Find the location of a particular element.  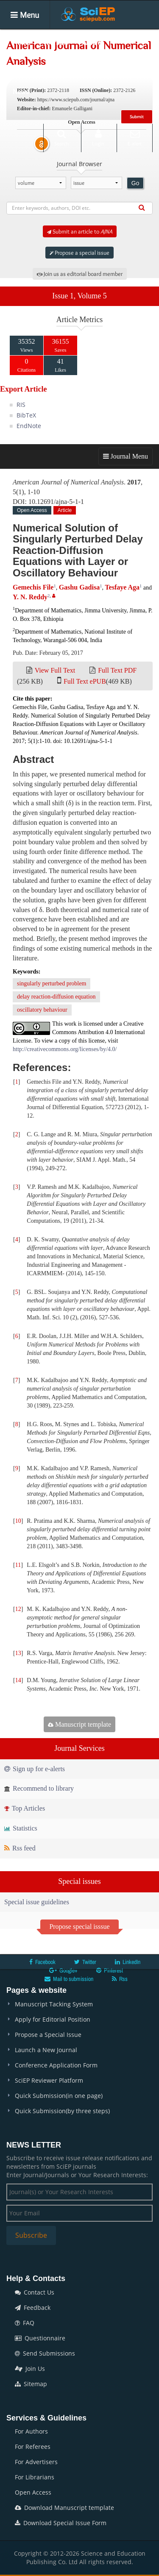

Manuscript Tacking System is located at coordinates (54, 2004).